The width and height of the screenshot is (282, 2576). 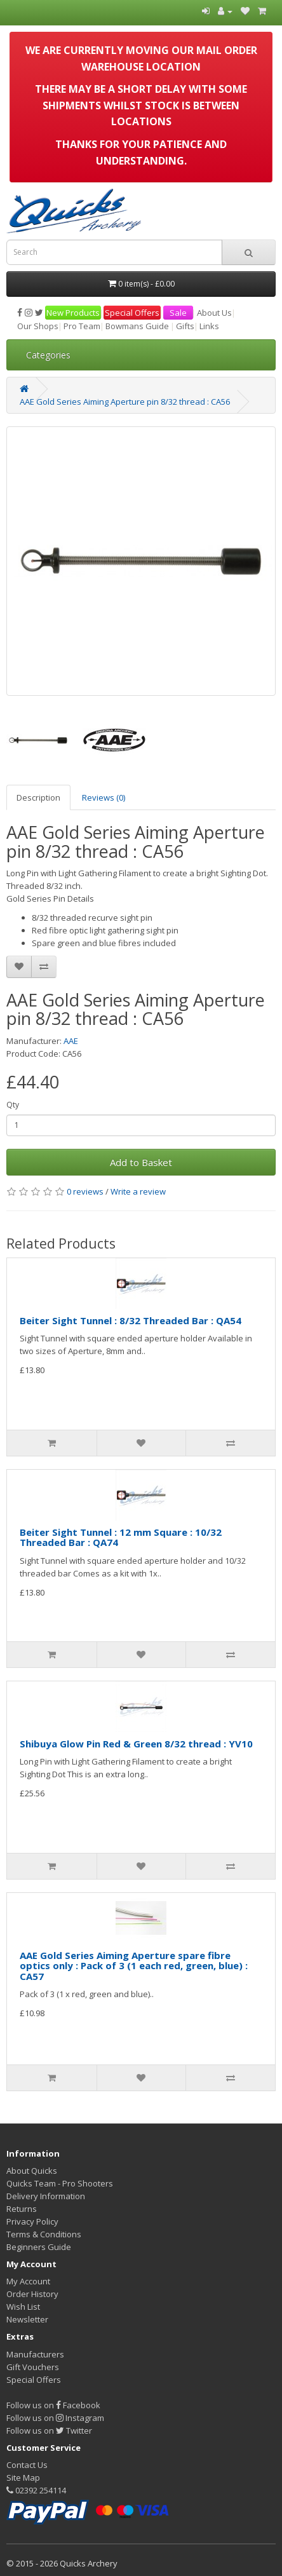 I want to click on Special Offers, so click(x=132, y=312).